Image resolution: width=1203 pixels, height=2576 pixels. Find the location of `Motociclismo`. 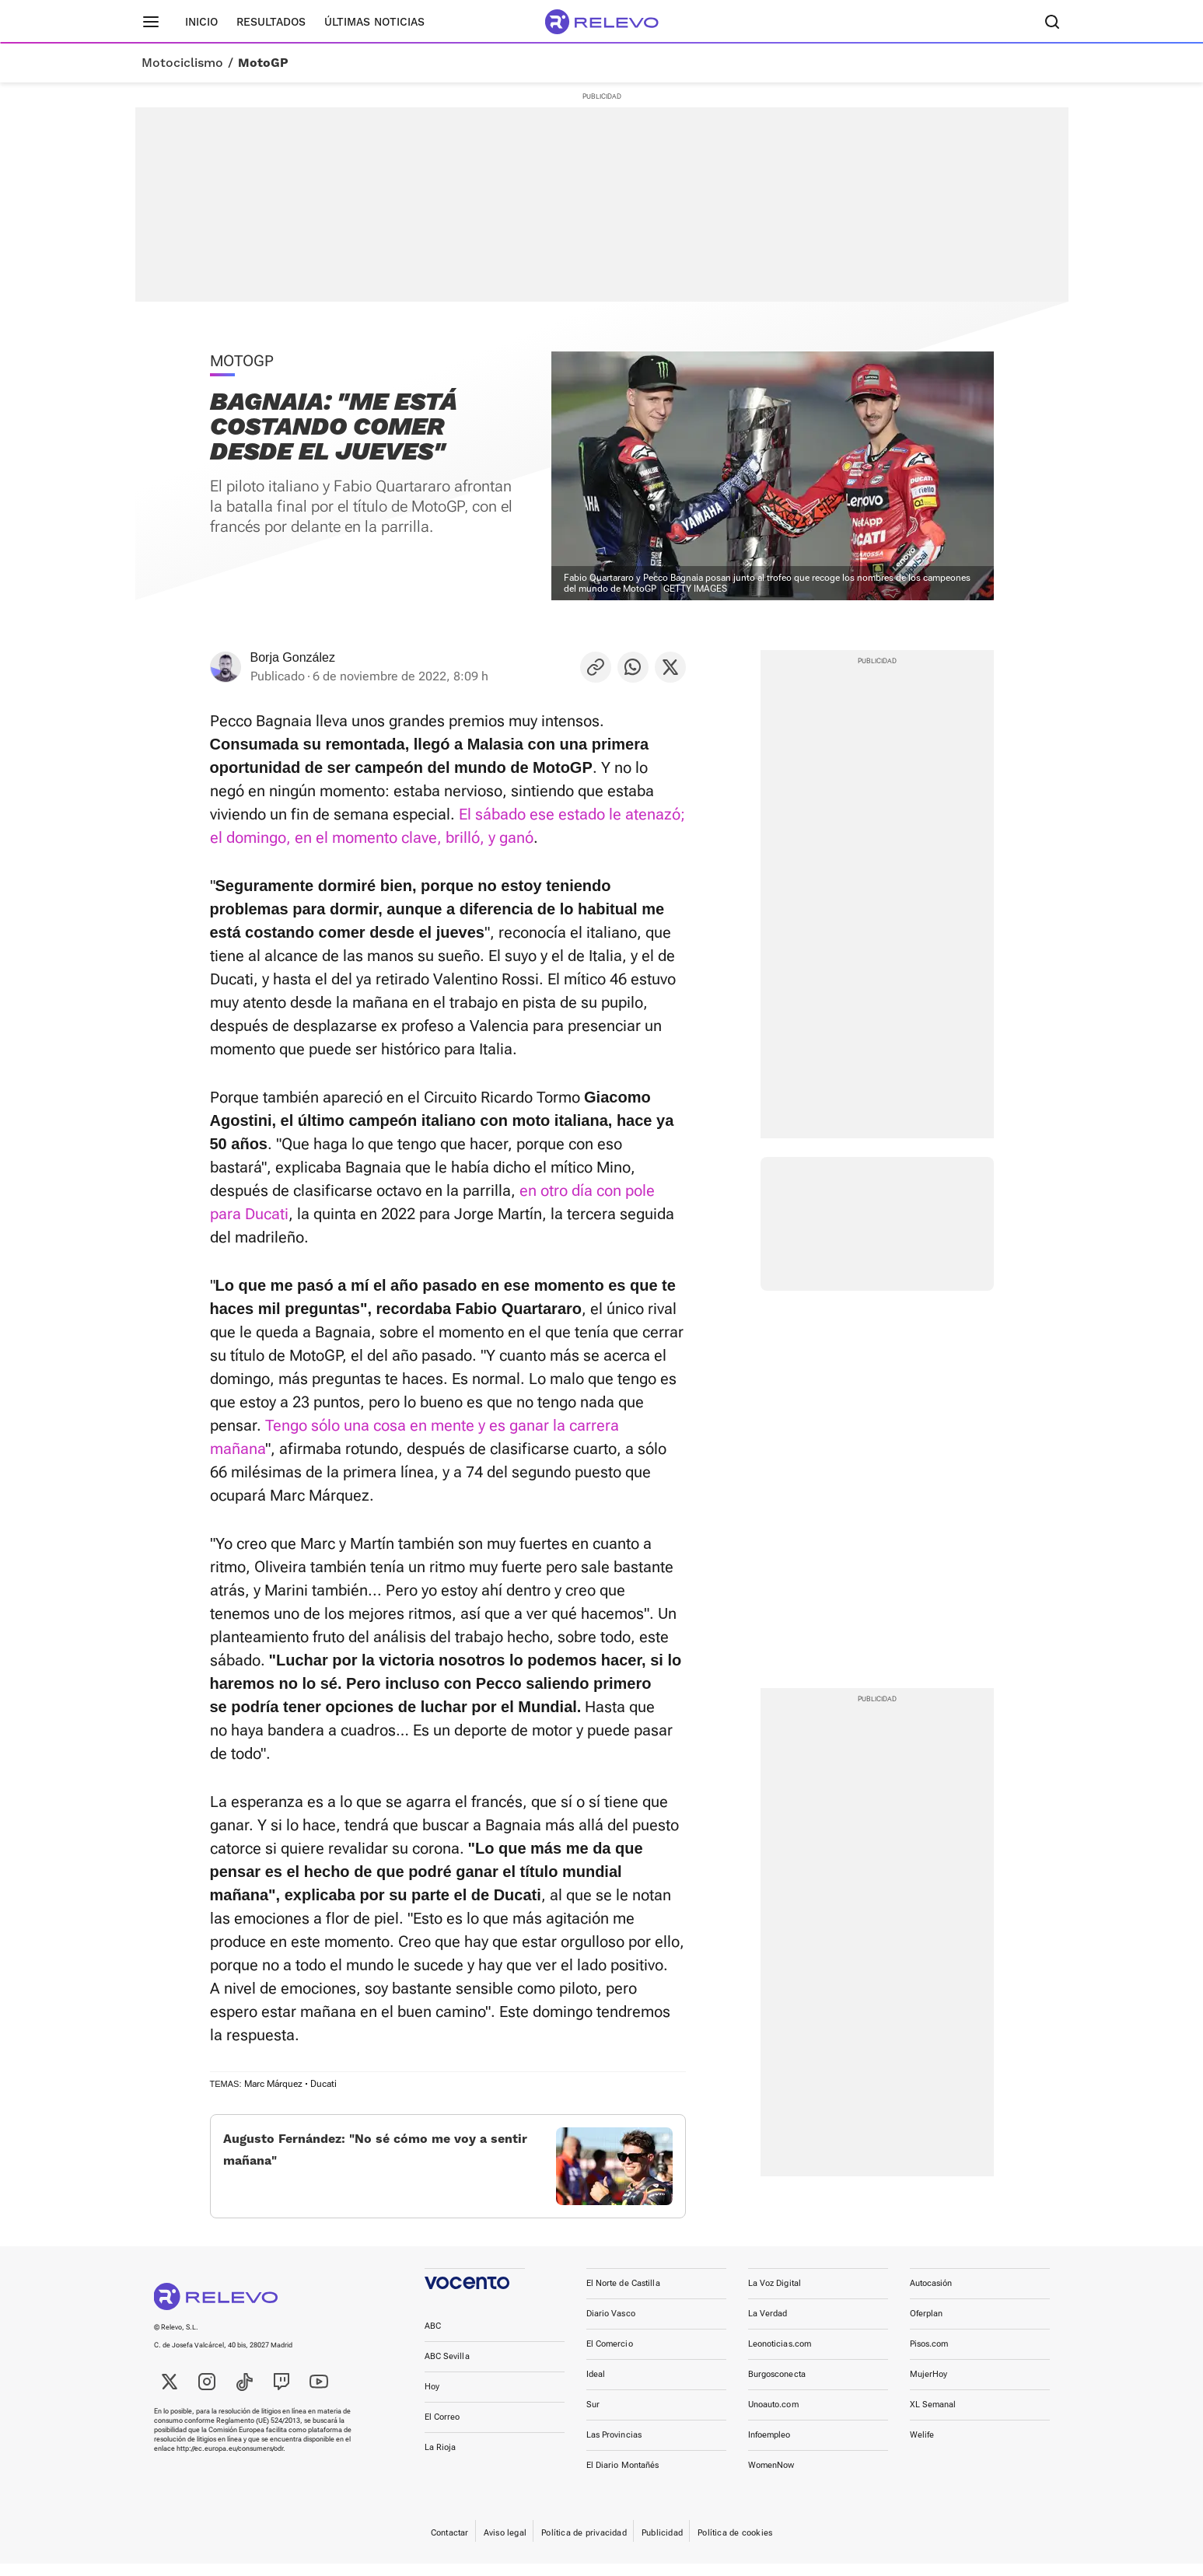

Motociclismo is located at coordinates (182, 63).